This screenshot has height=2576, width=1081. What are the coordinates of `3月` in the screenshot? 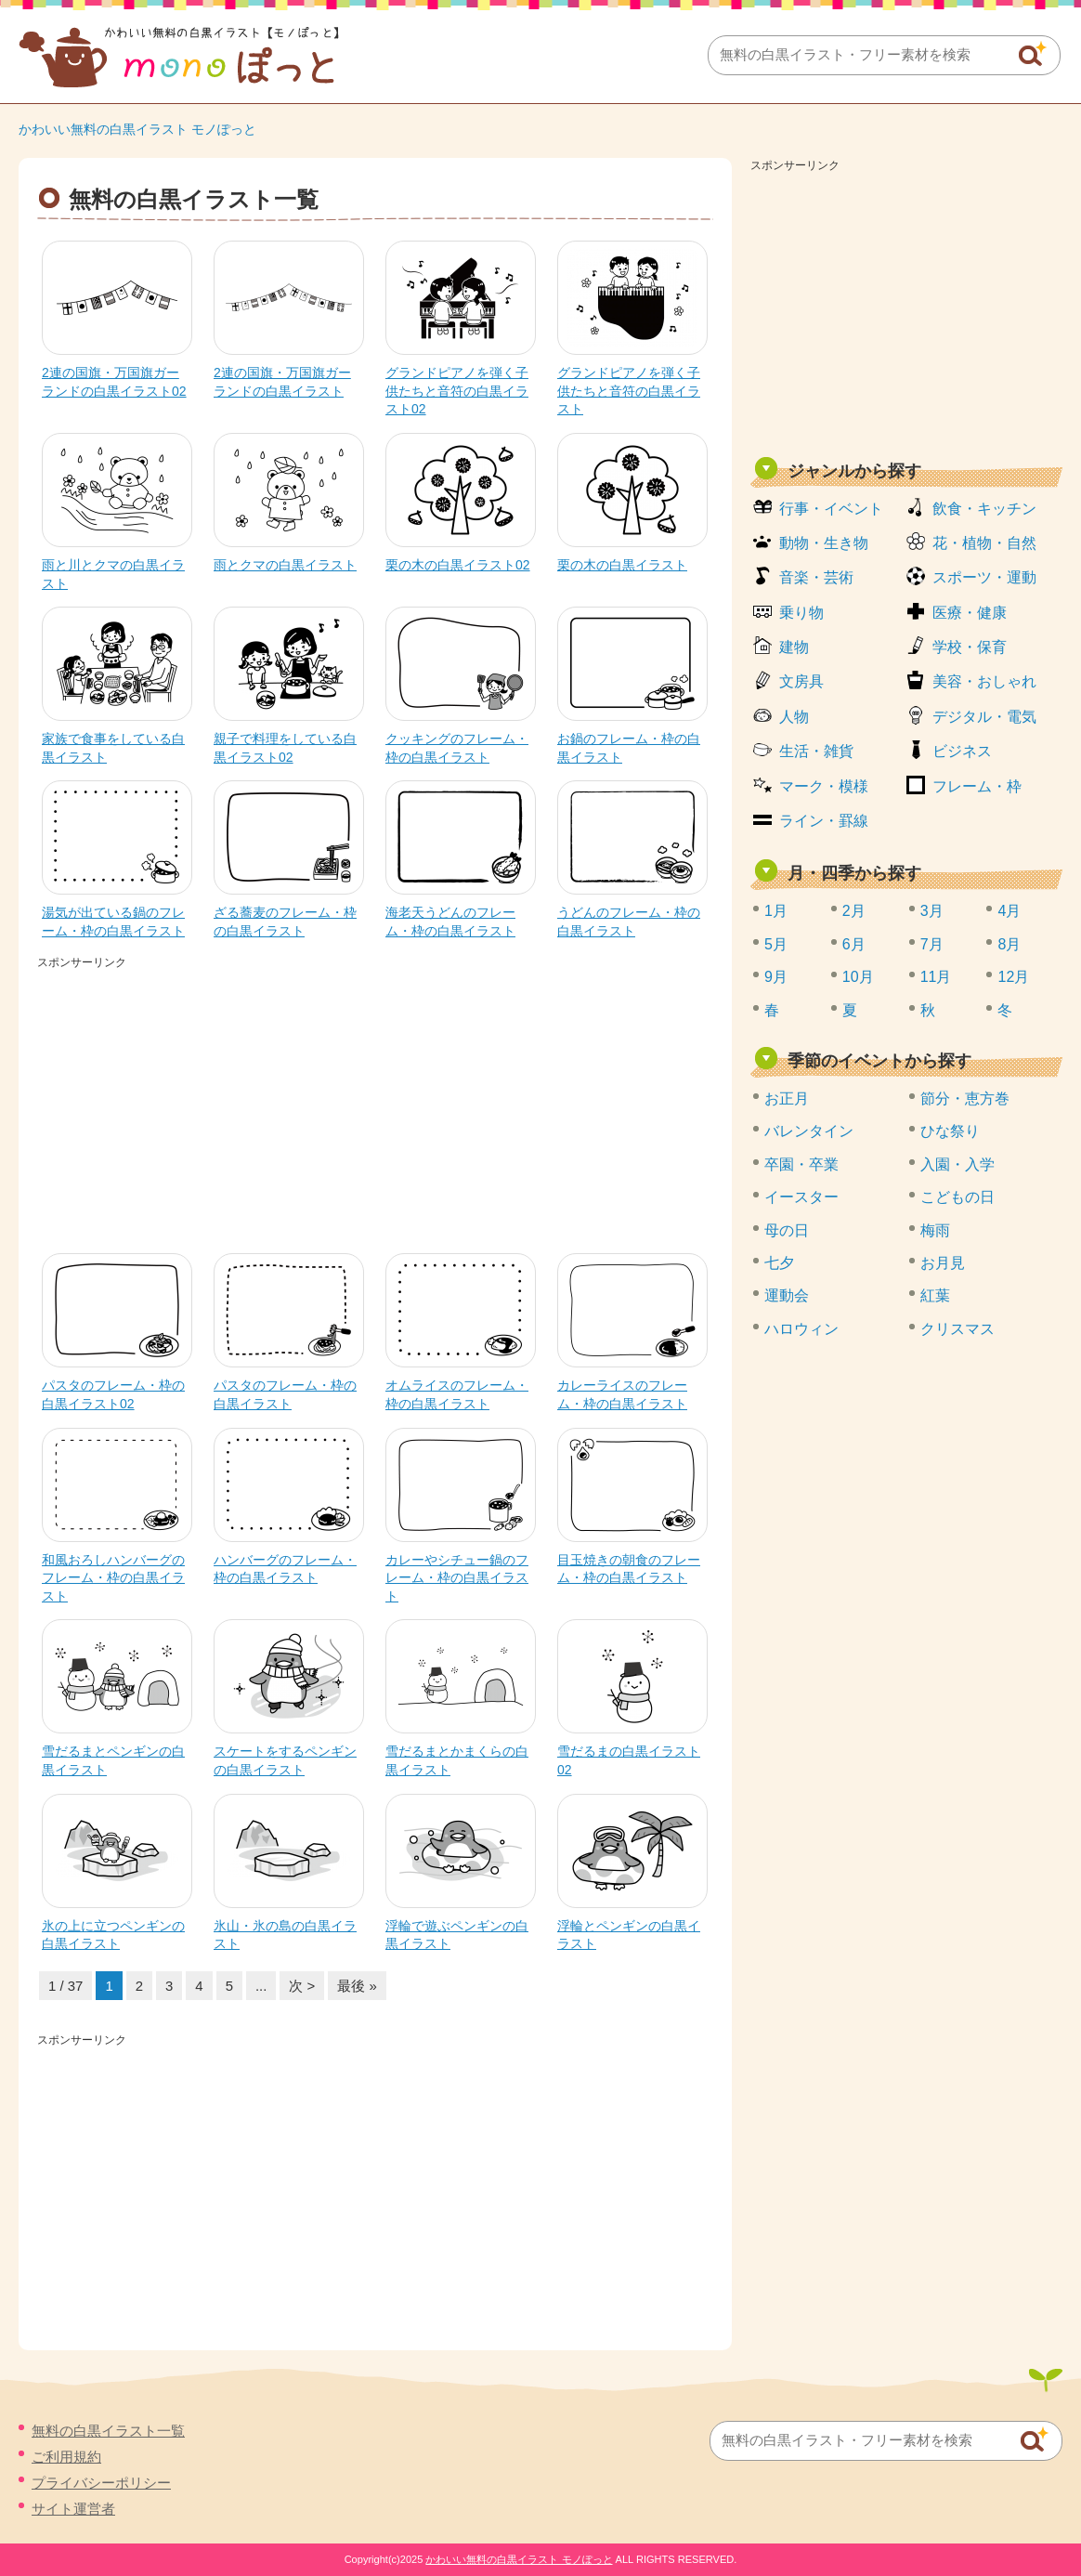 It's located at (932, 911).